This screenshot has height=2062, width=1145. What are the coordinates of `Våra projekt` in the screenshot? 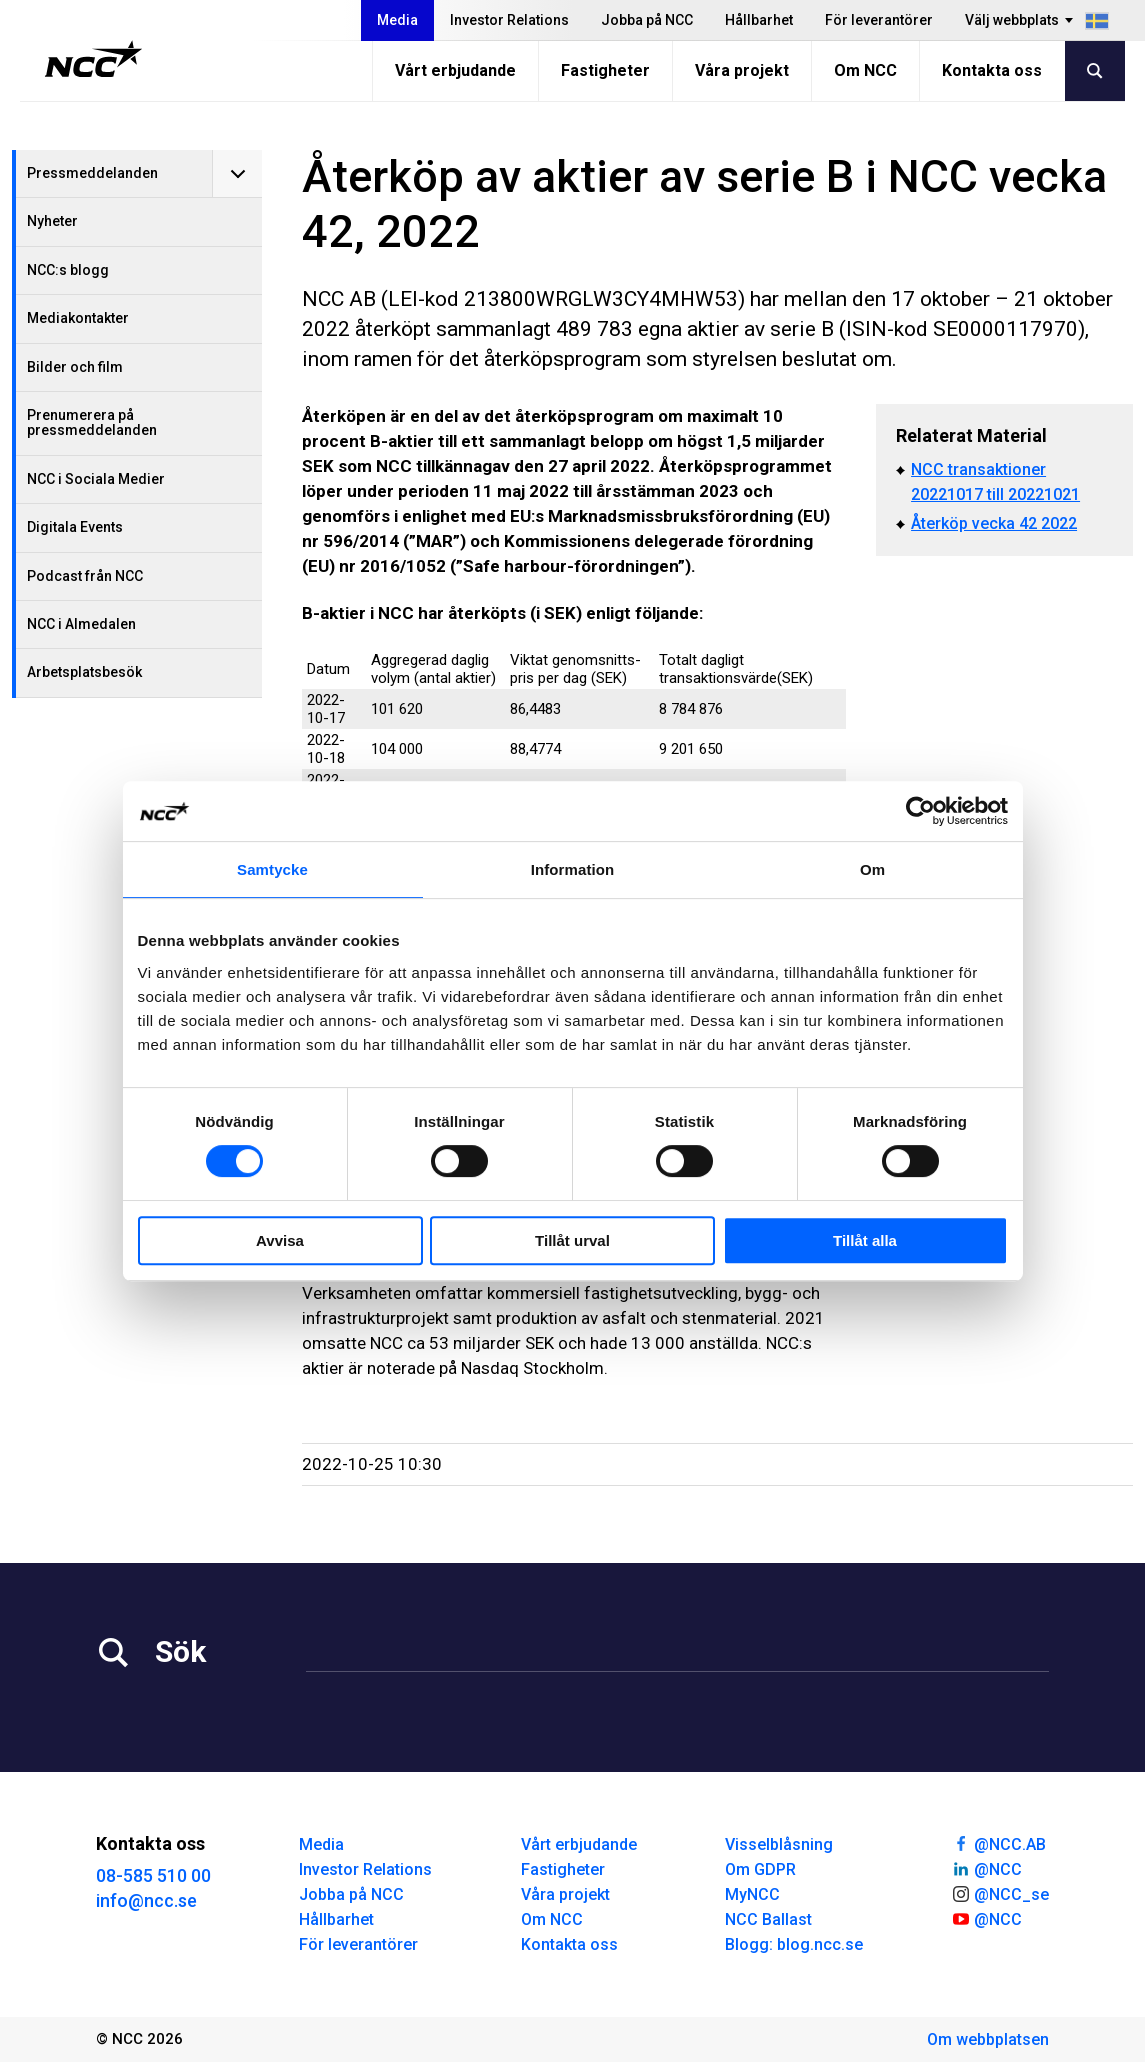 It's located at (742, 70).